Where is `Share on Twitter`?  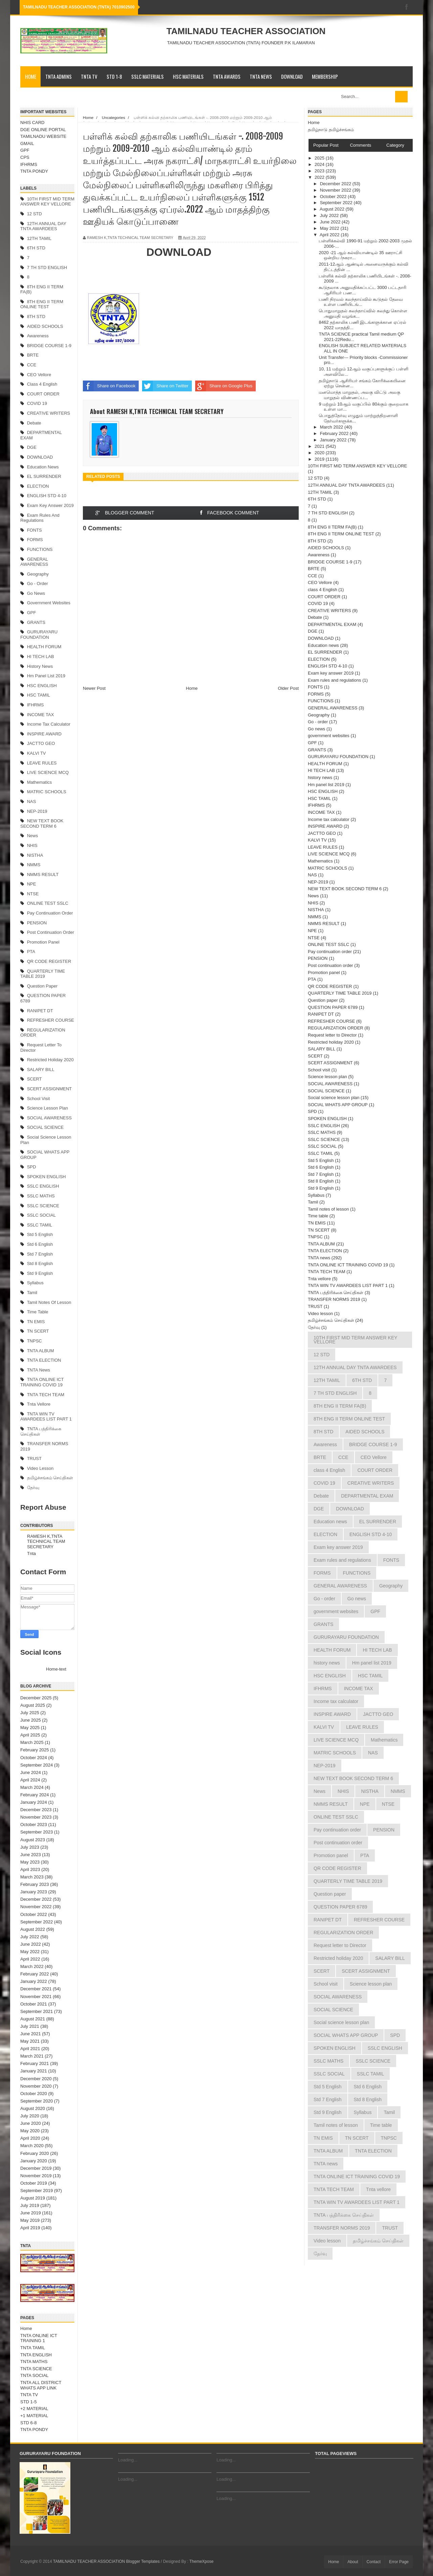
Share on Twitter is located at coordinates (165, 386).